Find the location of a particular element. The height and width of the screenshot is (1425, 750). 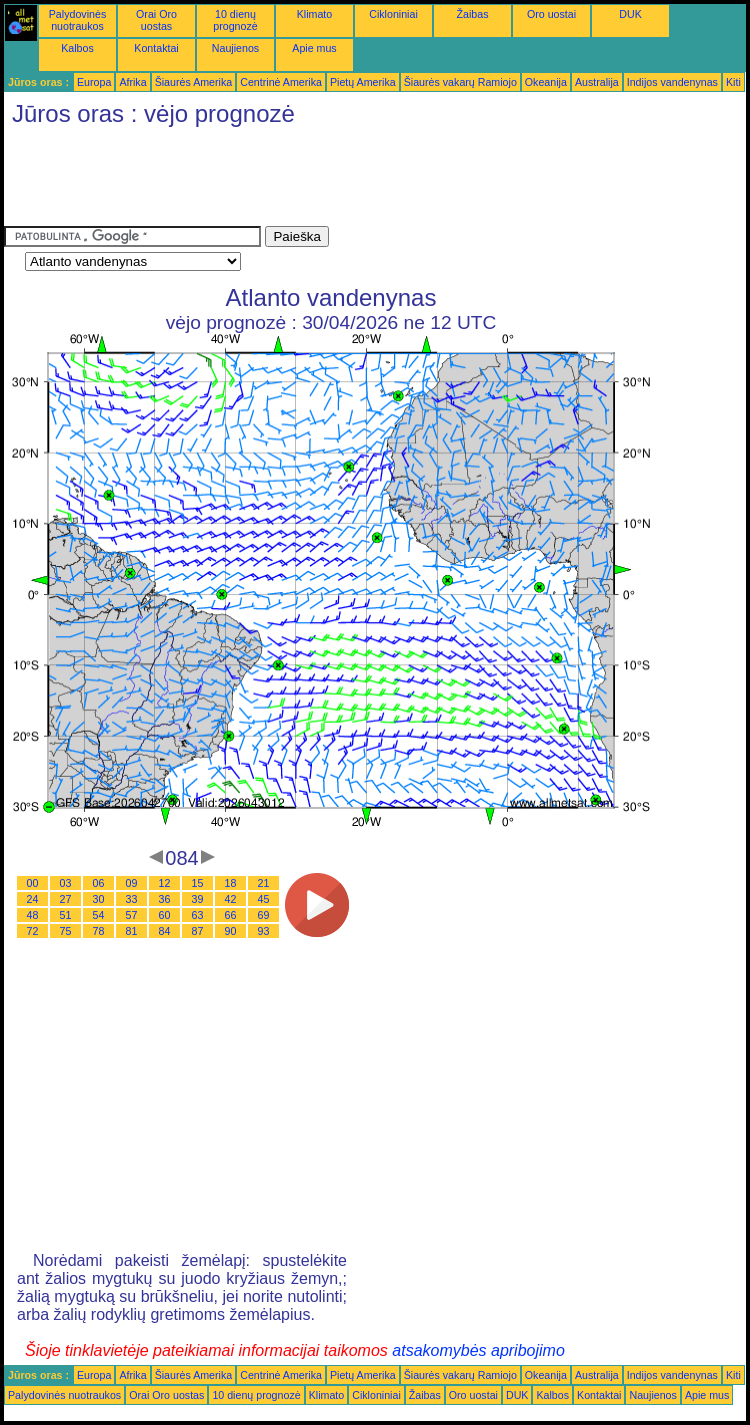

33 is located at coordinates (132, 899).